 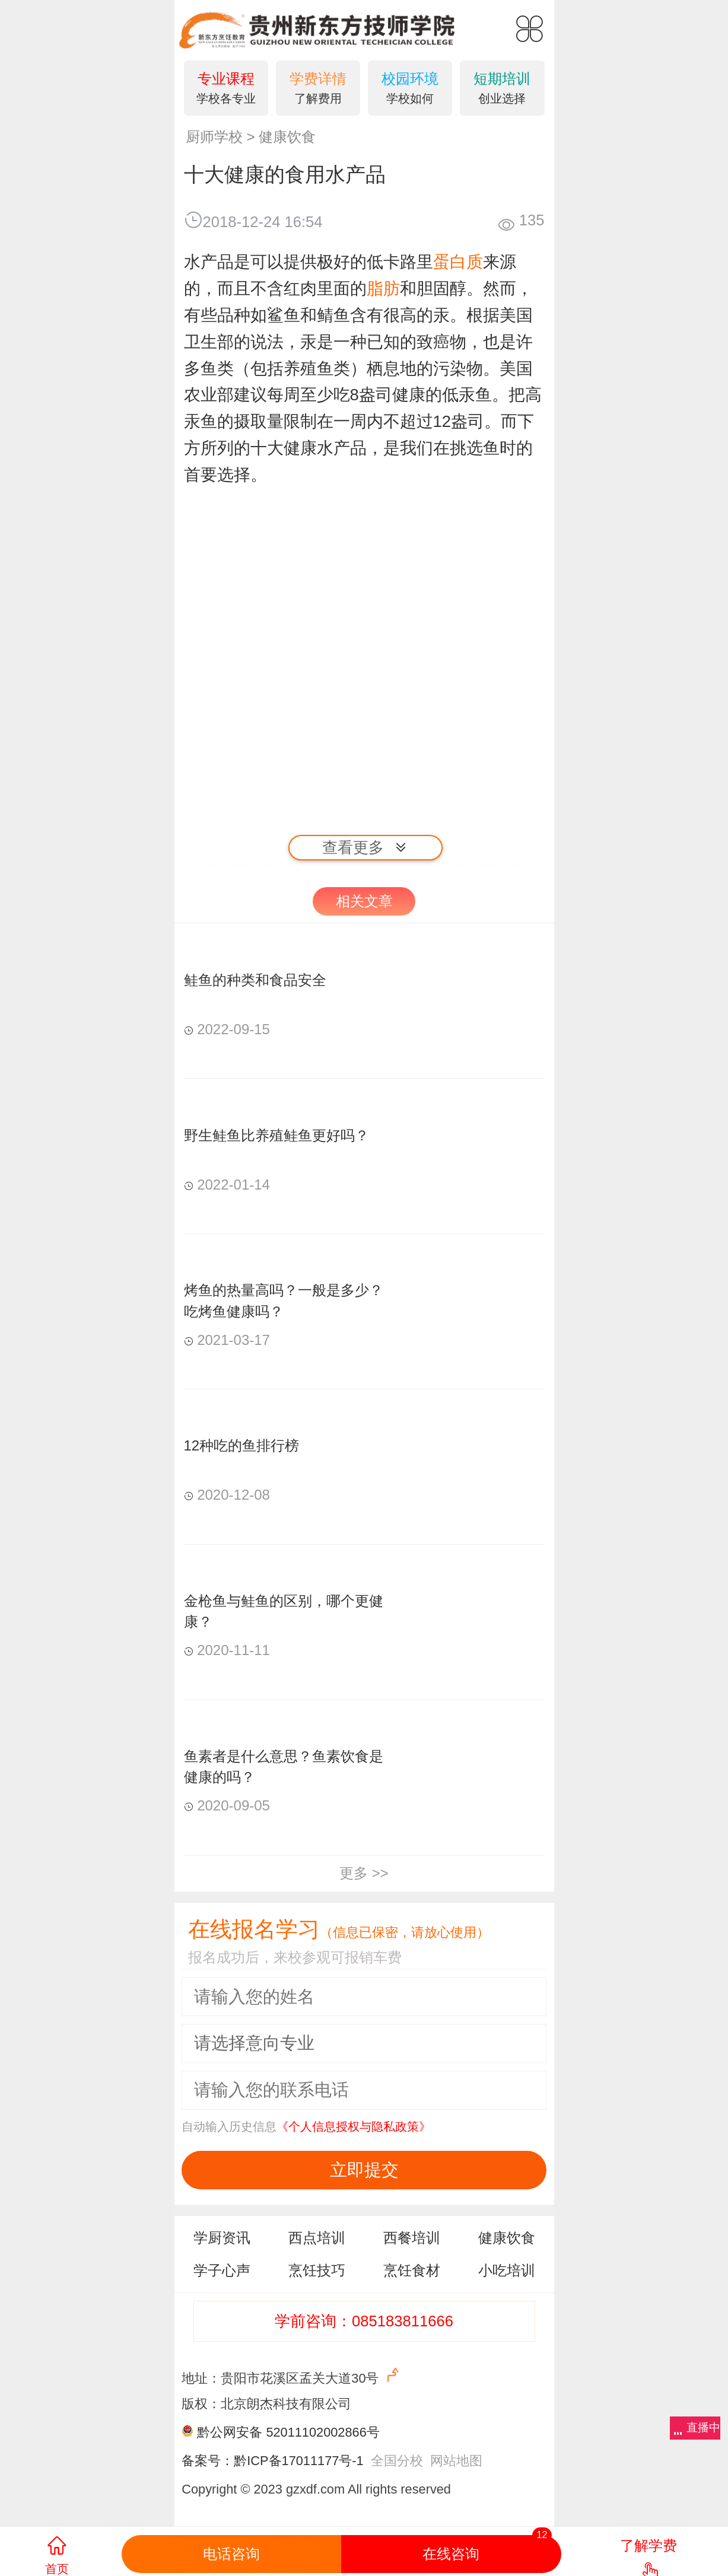 What do you see at coordinates (316, 2238) in the screenshot?
I see `西点培训` at bounding box center [316, 2238].